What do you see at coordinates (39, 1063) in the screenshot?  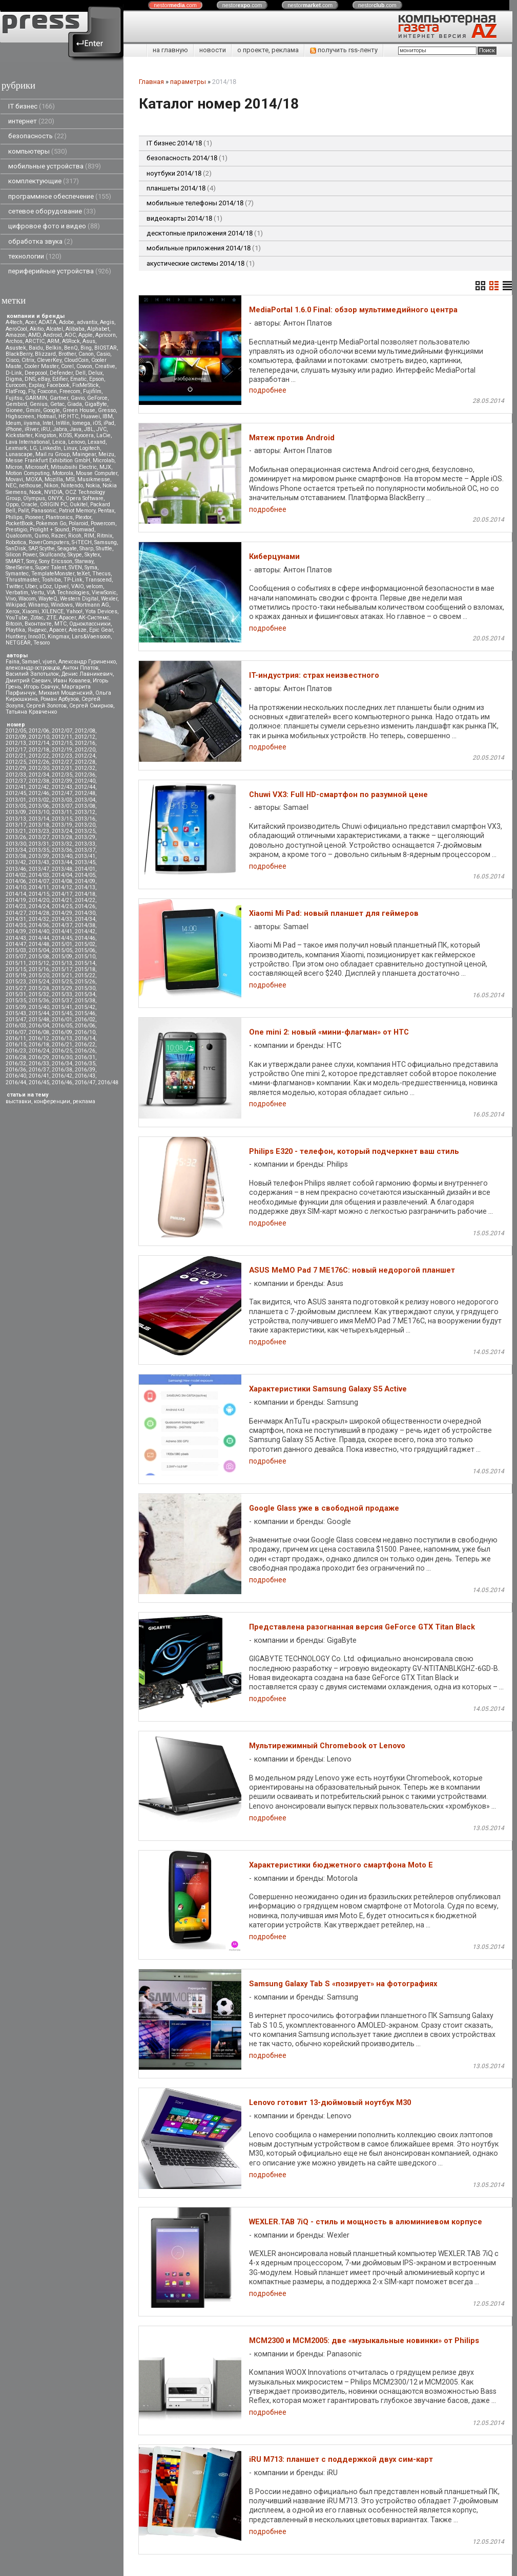 I see `2016/33` at bounding box center [39, 1063].